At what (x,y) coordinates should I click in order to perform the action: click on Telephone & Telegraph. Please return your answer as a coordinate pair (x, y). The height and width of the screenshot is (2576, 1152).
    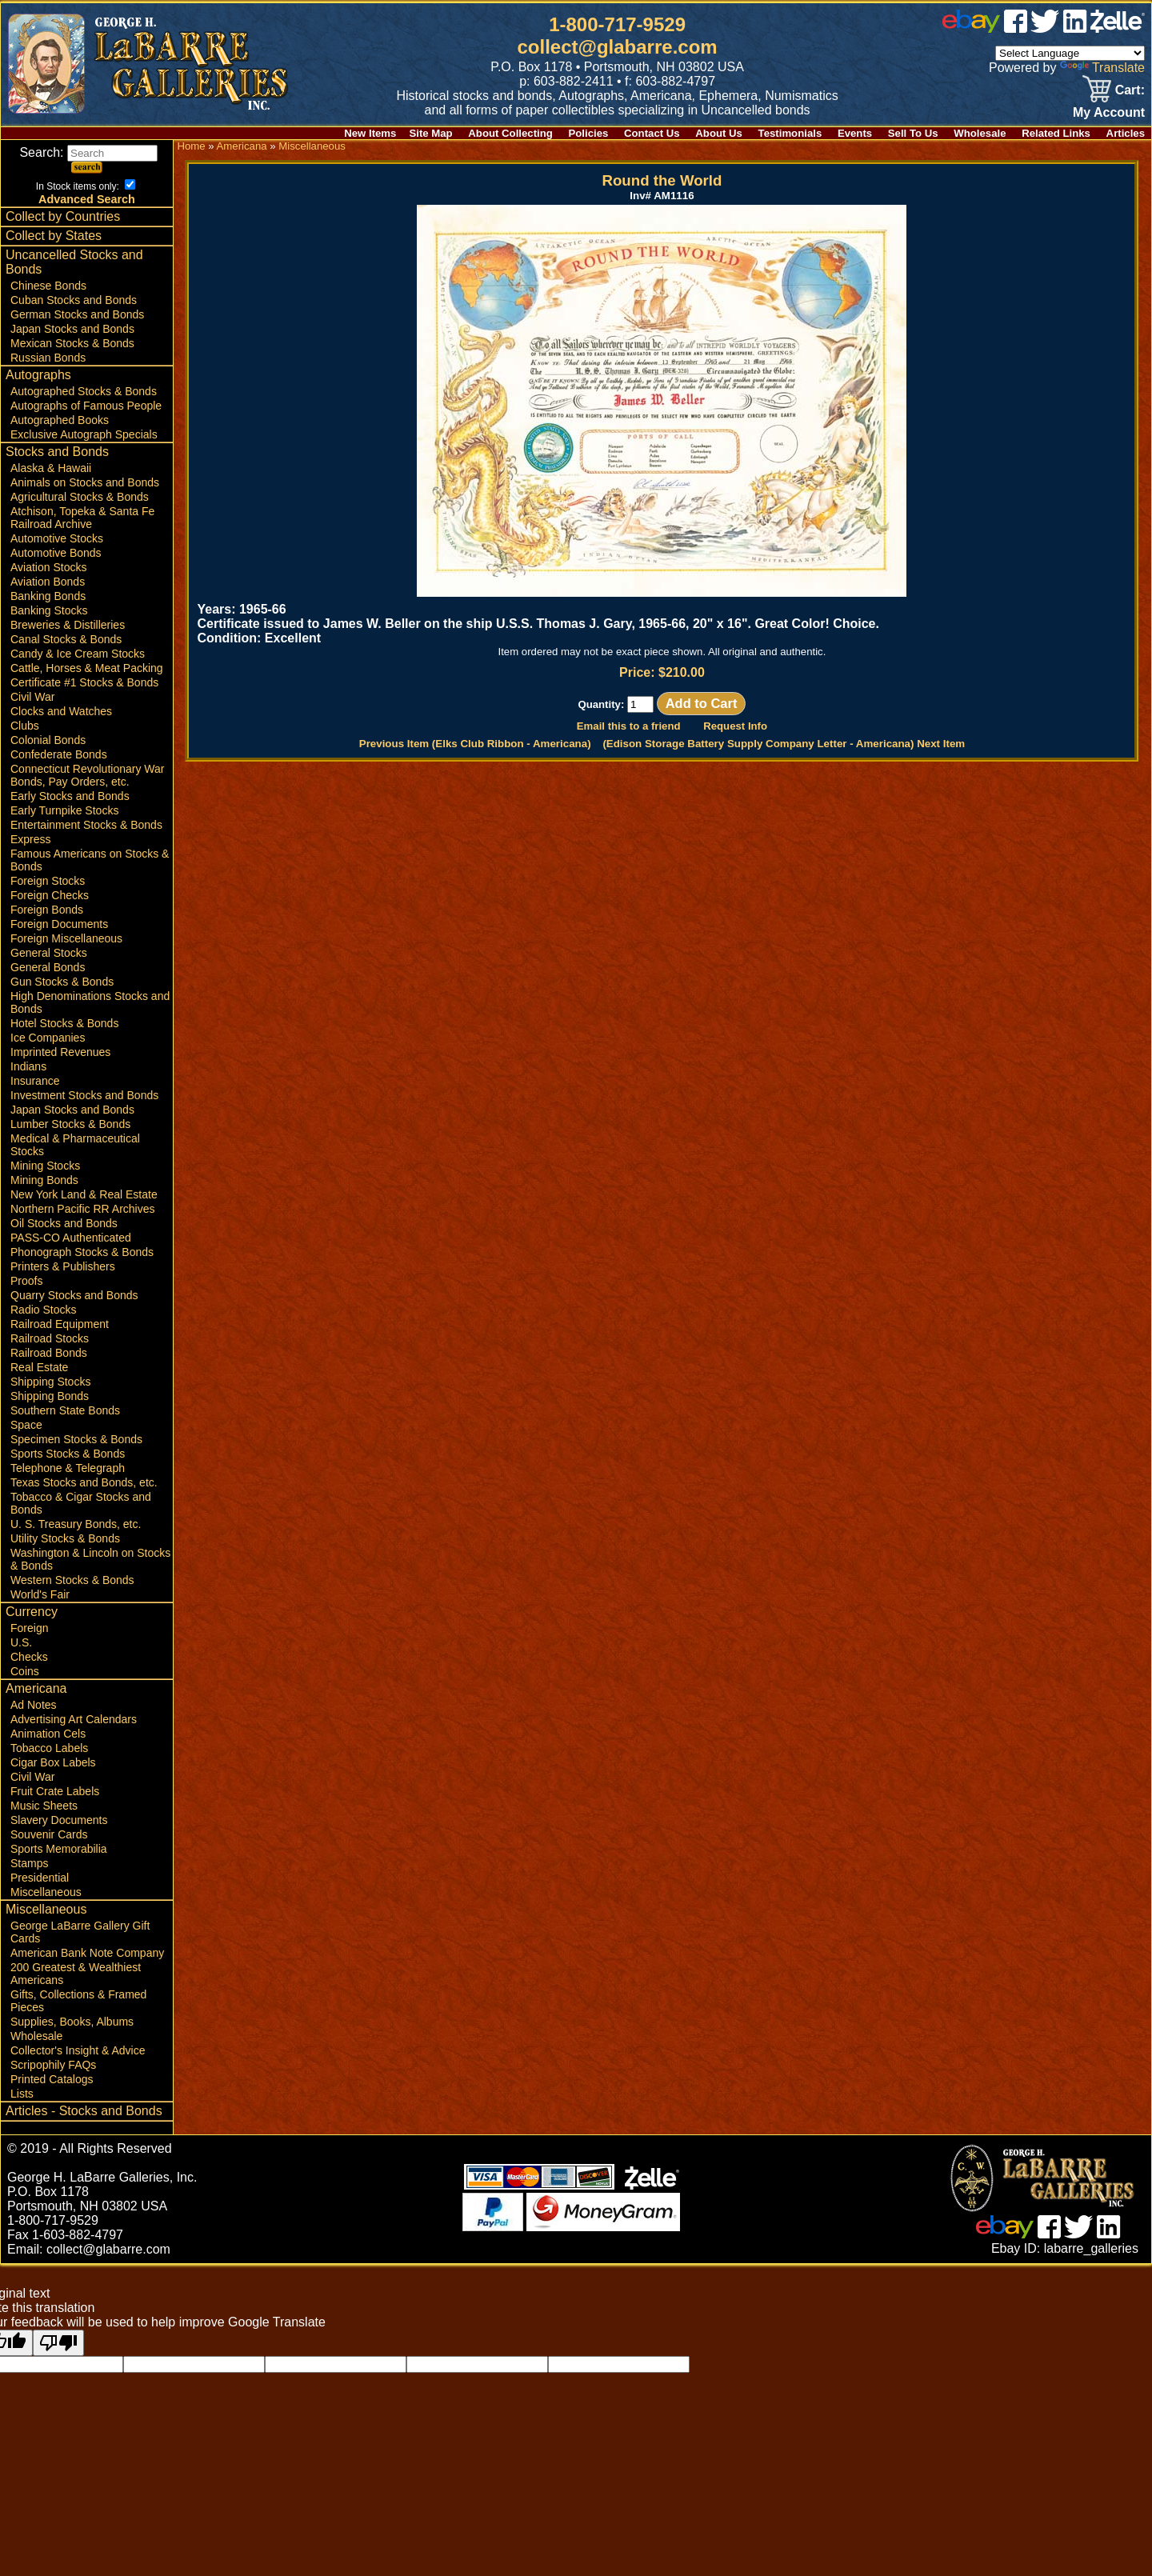
    Looking at the image, I should click on (67, 1468).